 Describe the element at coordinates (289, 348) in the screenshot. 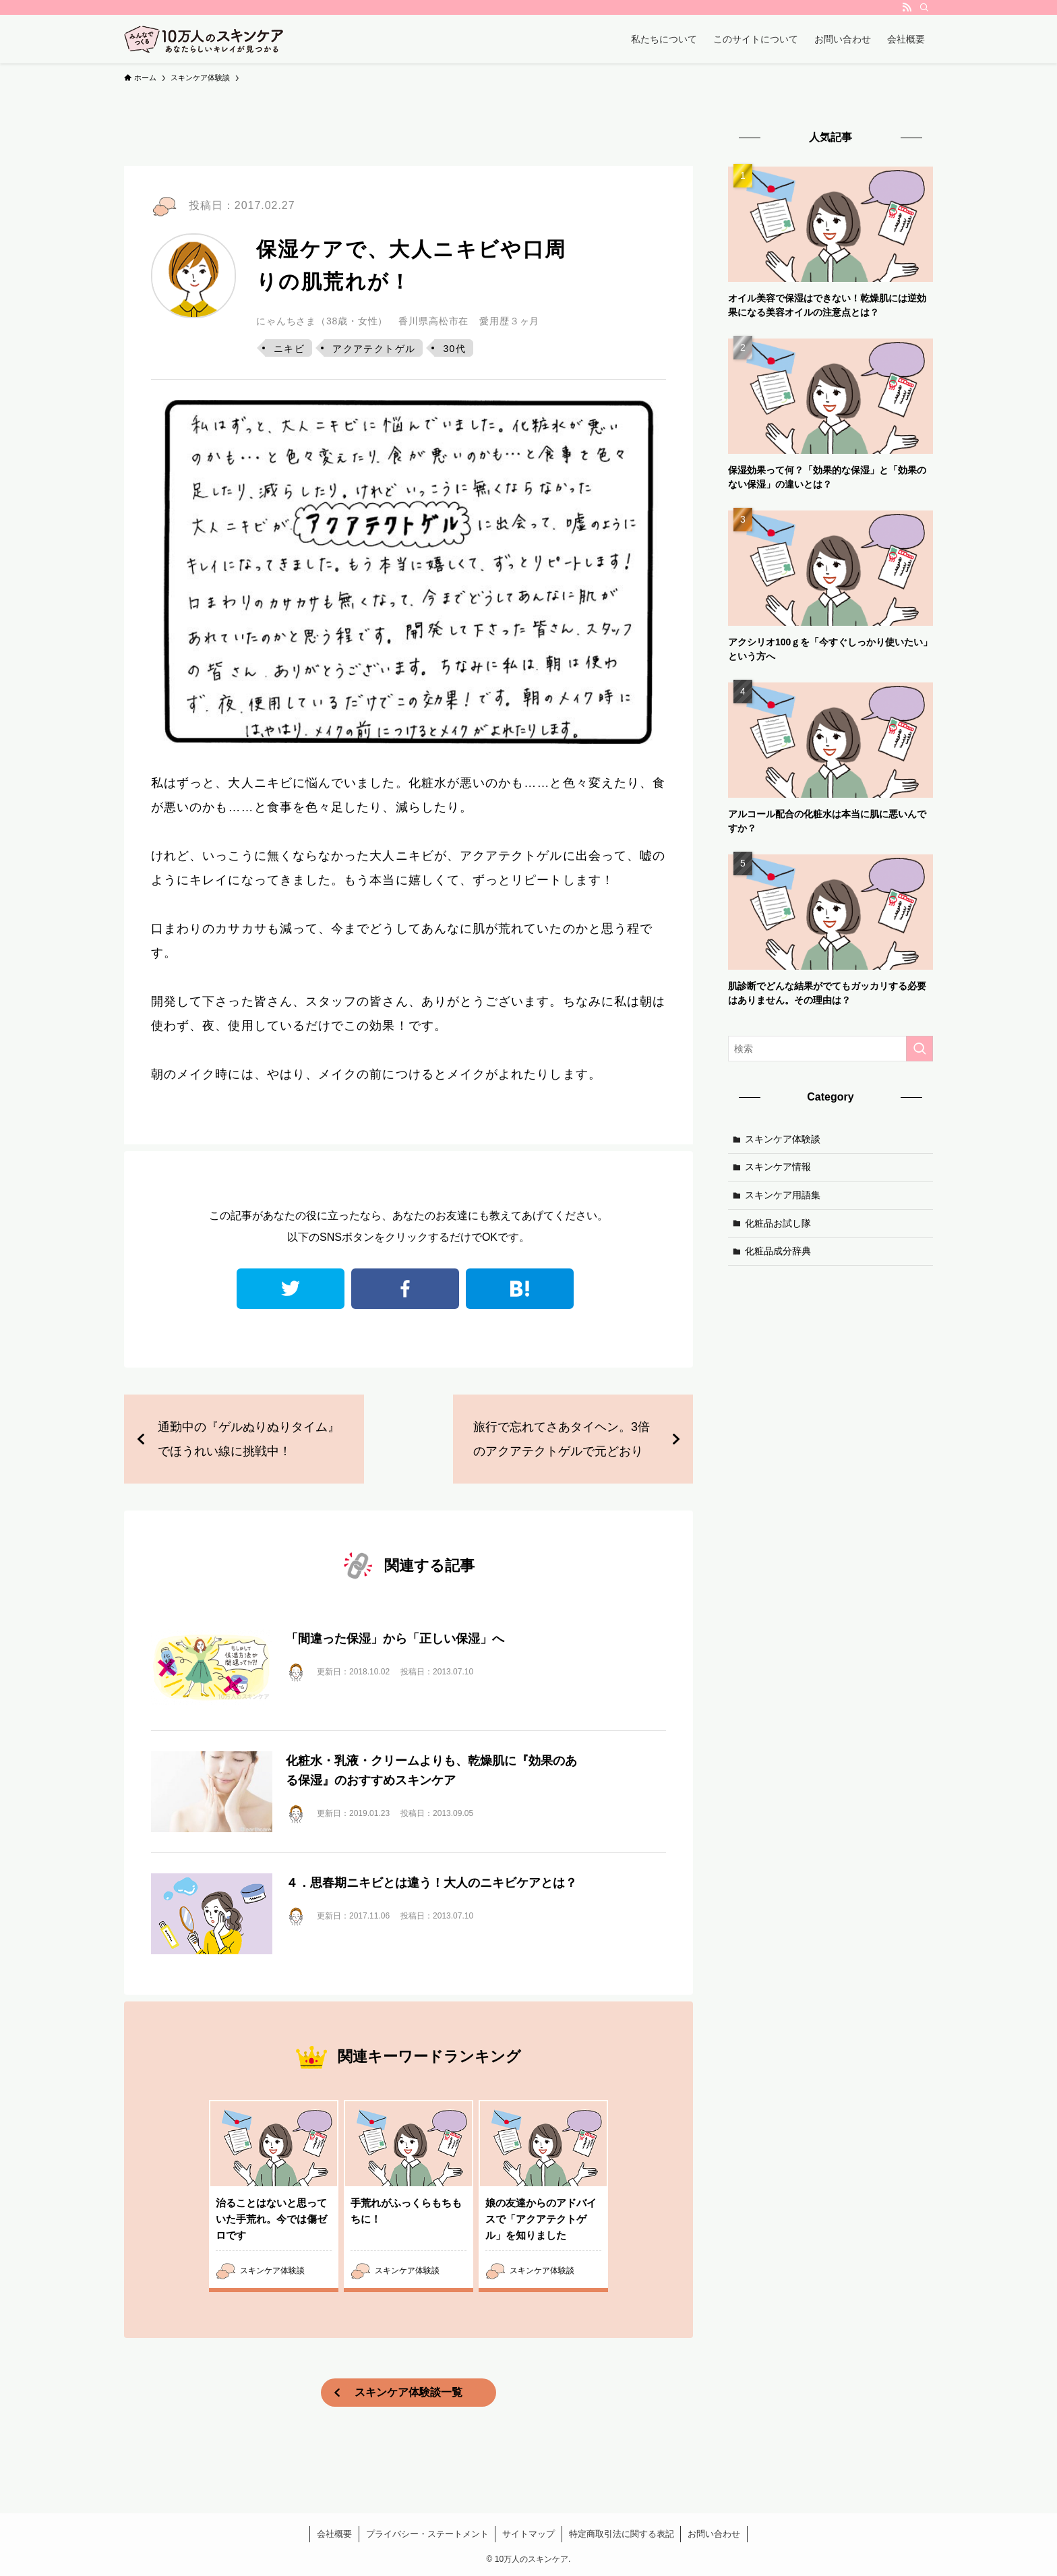

I see `ニキビ` at that location.